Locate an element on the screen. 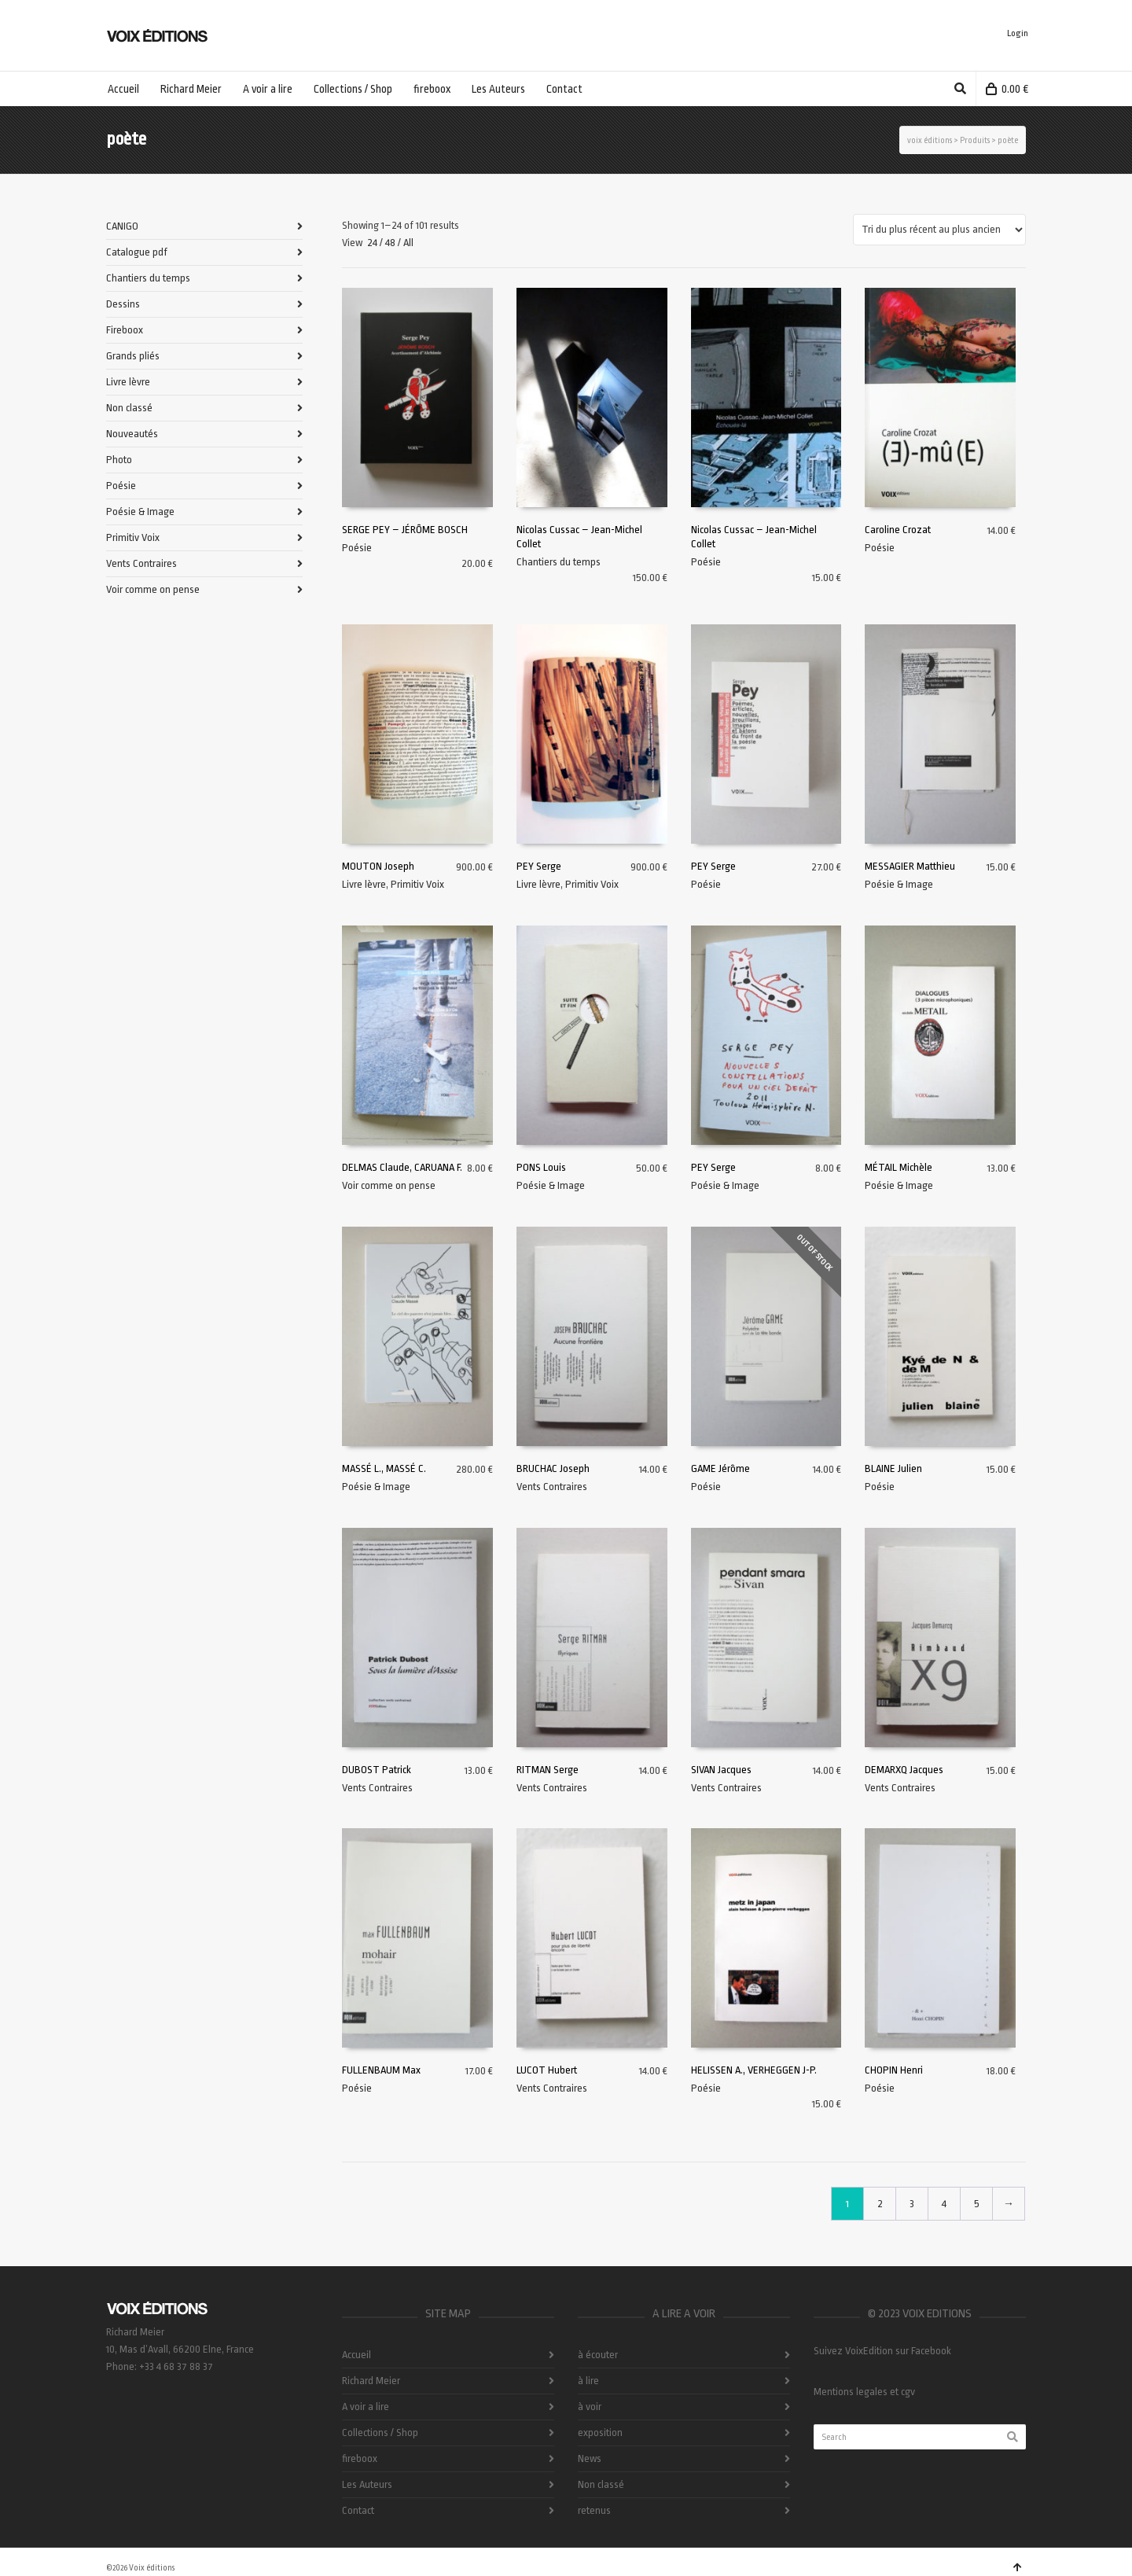 The width and height of the screenshot is (1132, 2576). Poésie & Image is located at coordinates (899, 884).